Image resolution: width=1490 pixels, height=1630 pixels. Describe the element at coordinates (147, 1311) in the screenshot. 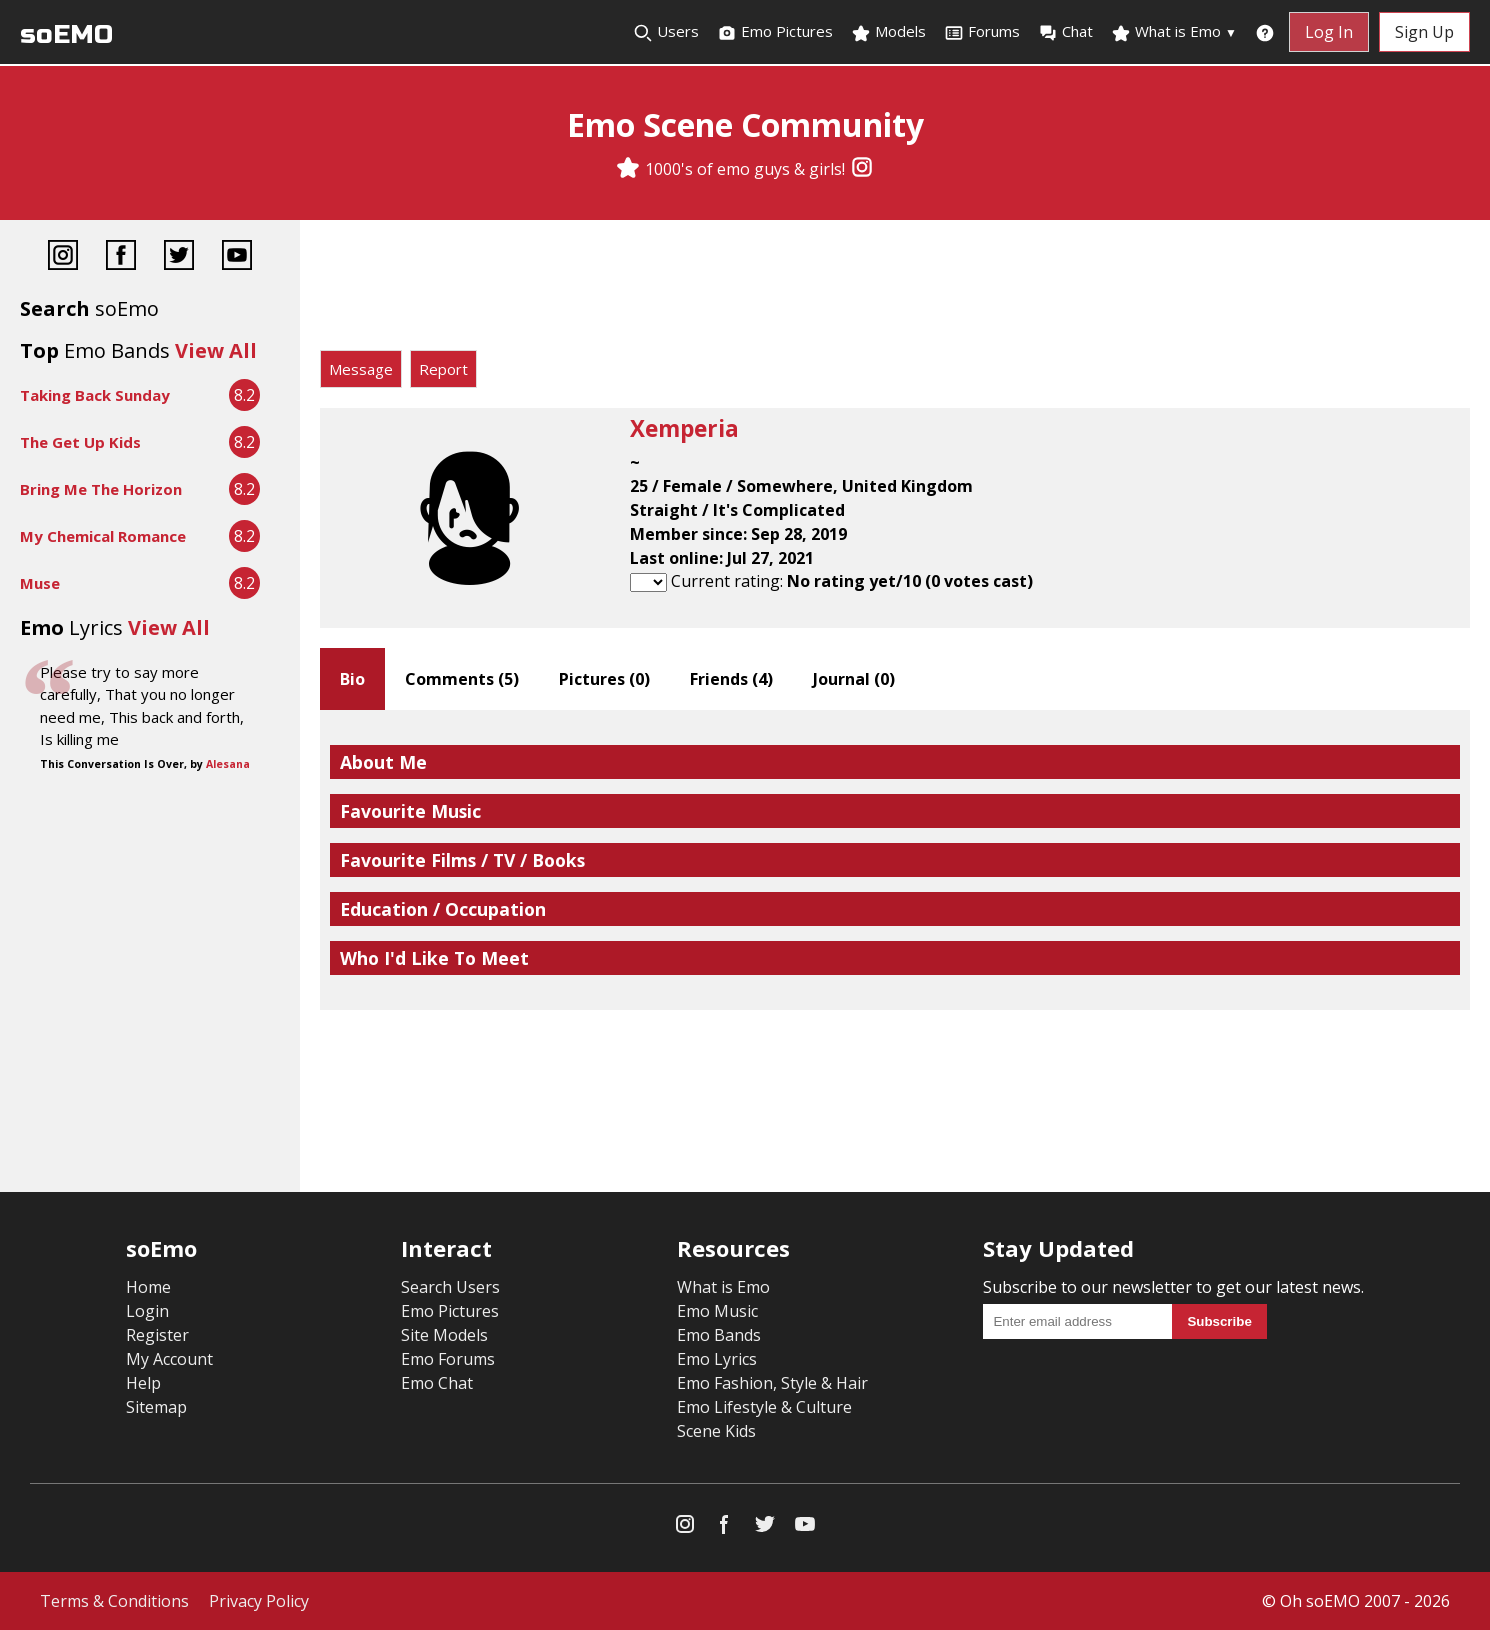

I see `Login` at that location.